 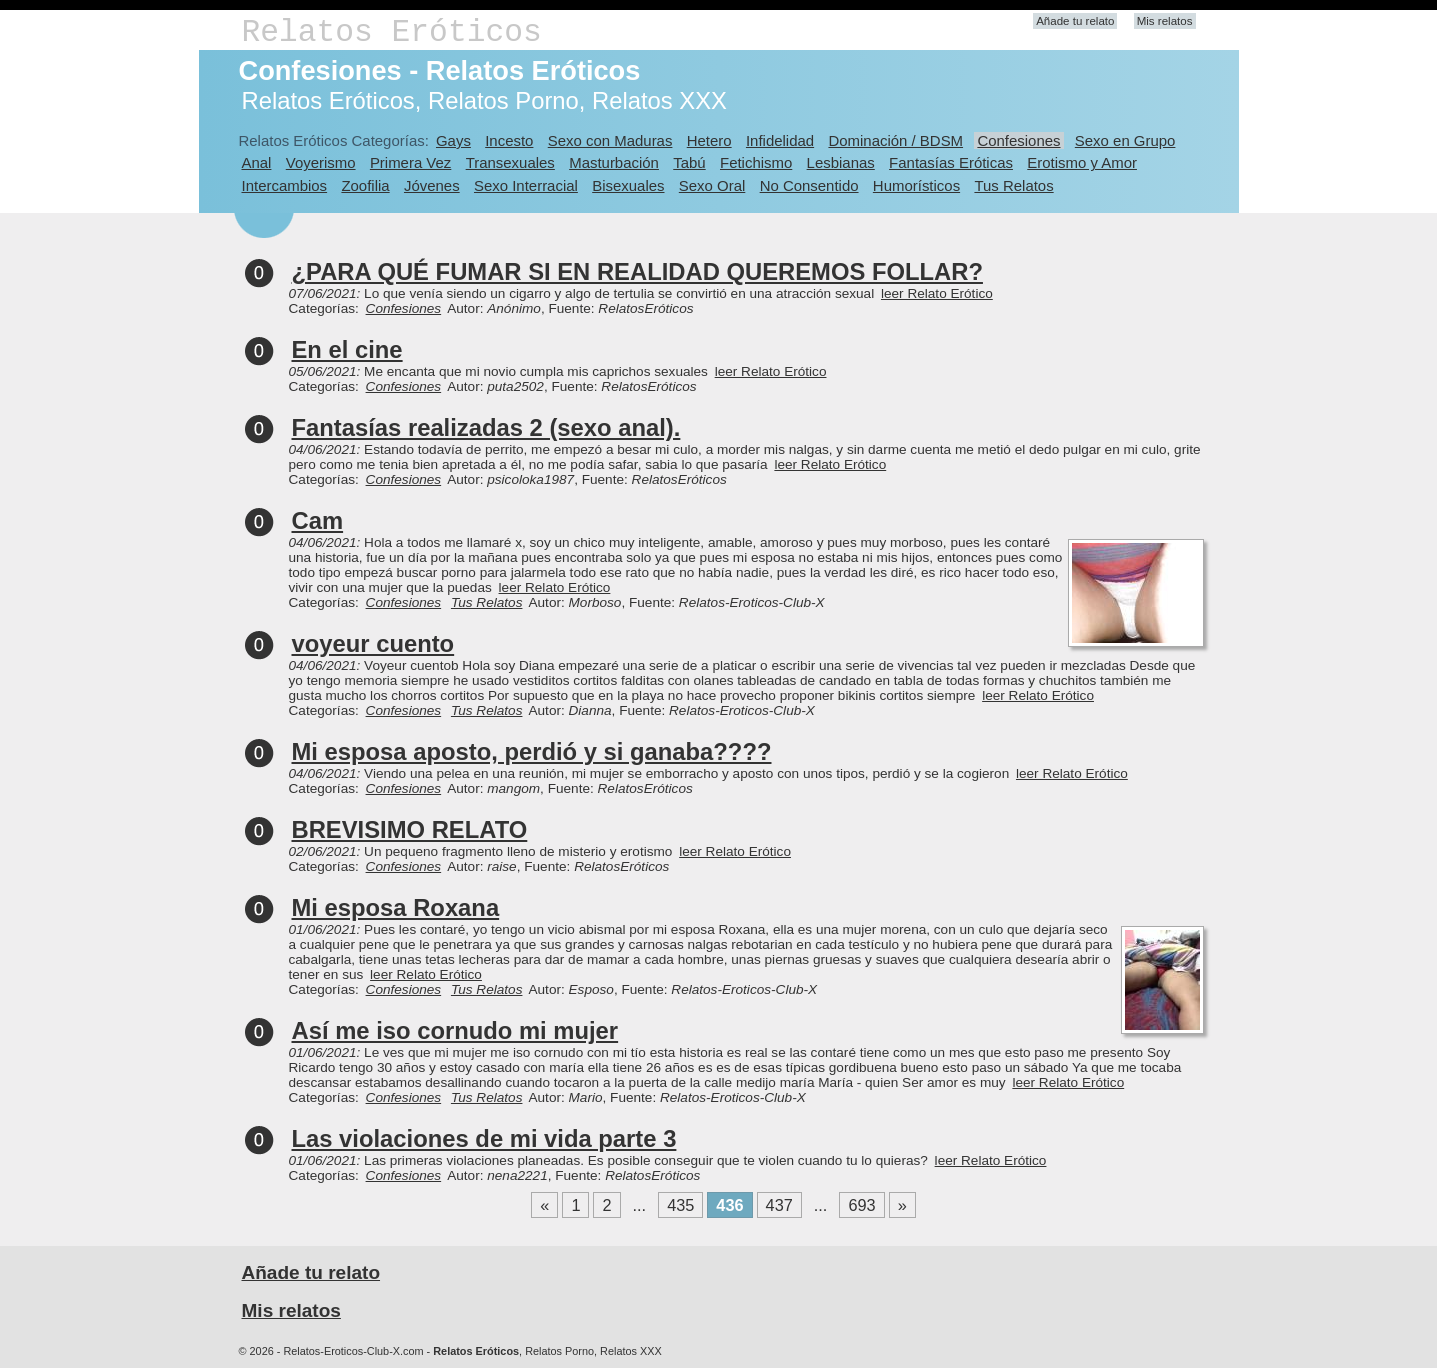 I want to click on Así me iso cornudo mi mujer, so click(x=455, y=1030).